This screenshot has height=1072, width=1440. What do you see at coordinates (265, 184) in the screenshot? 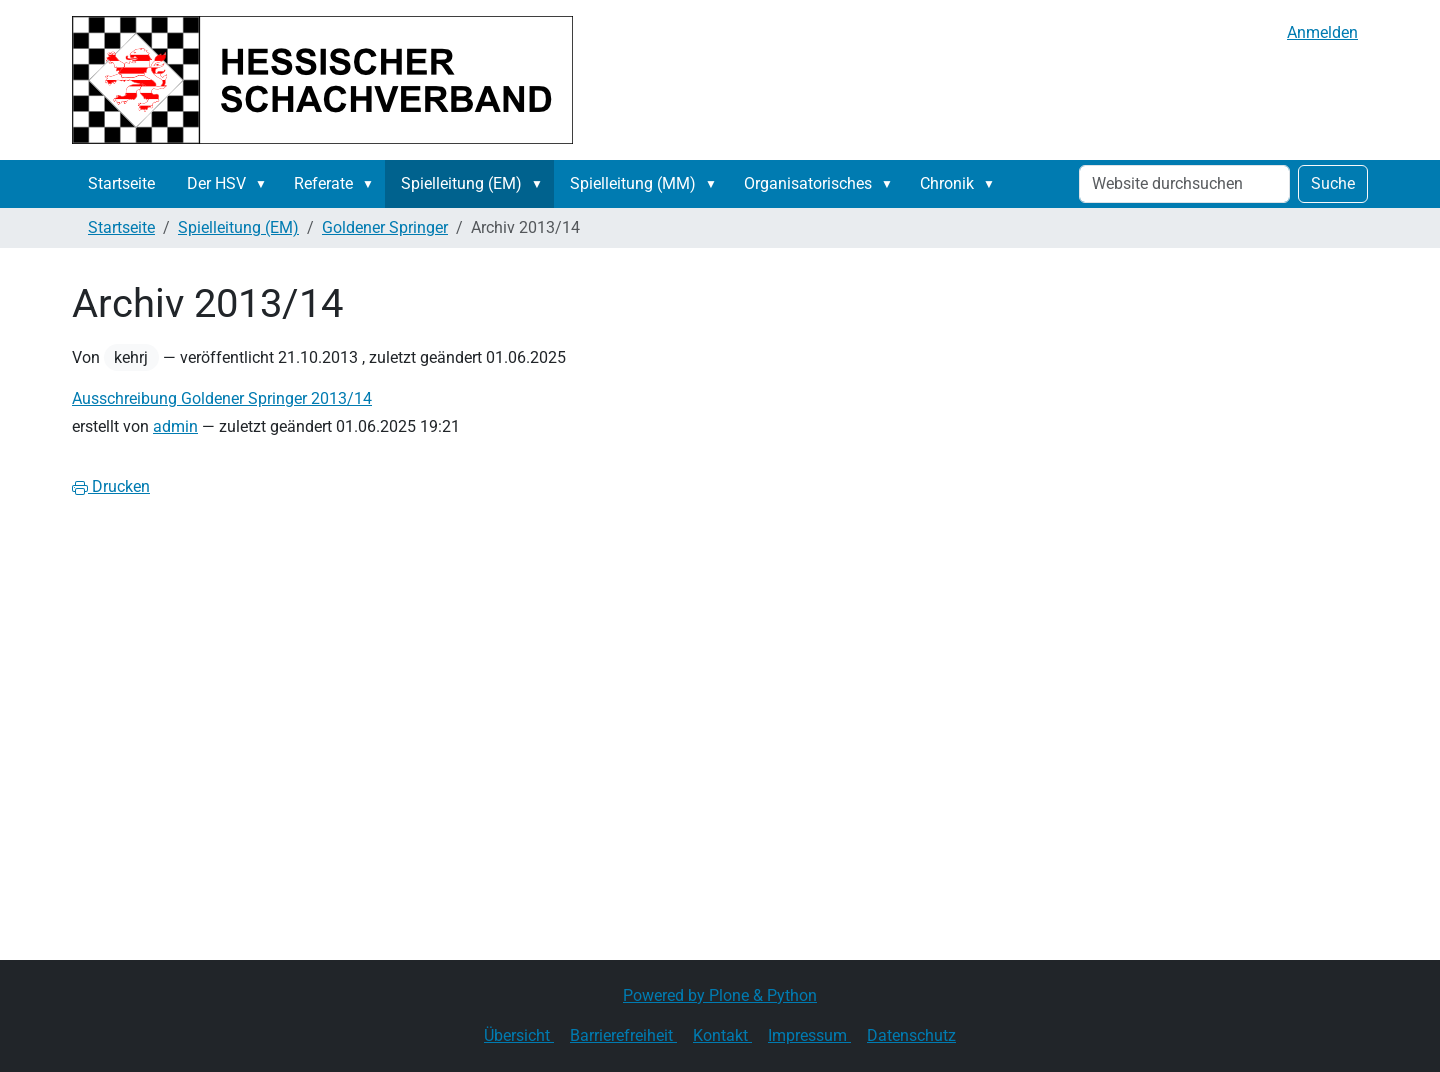
I see `[button]` at bounding box center [265, 184].